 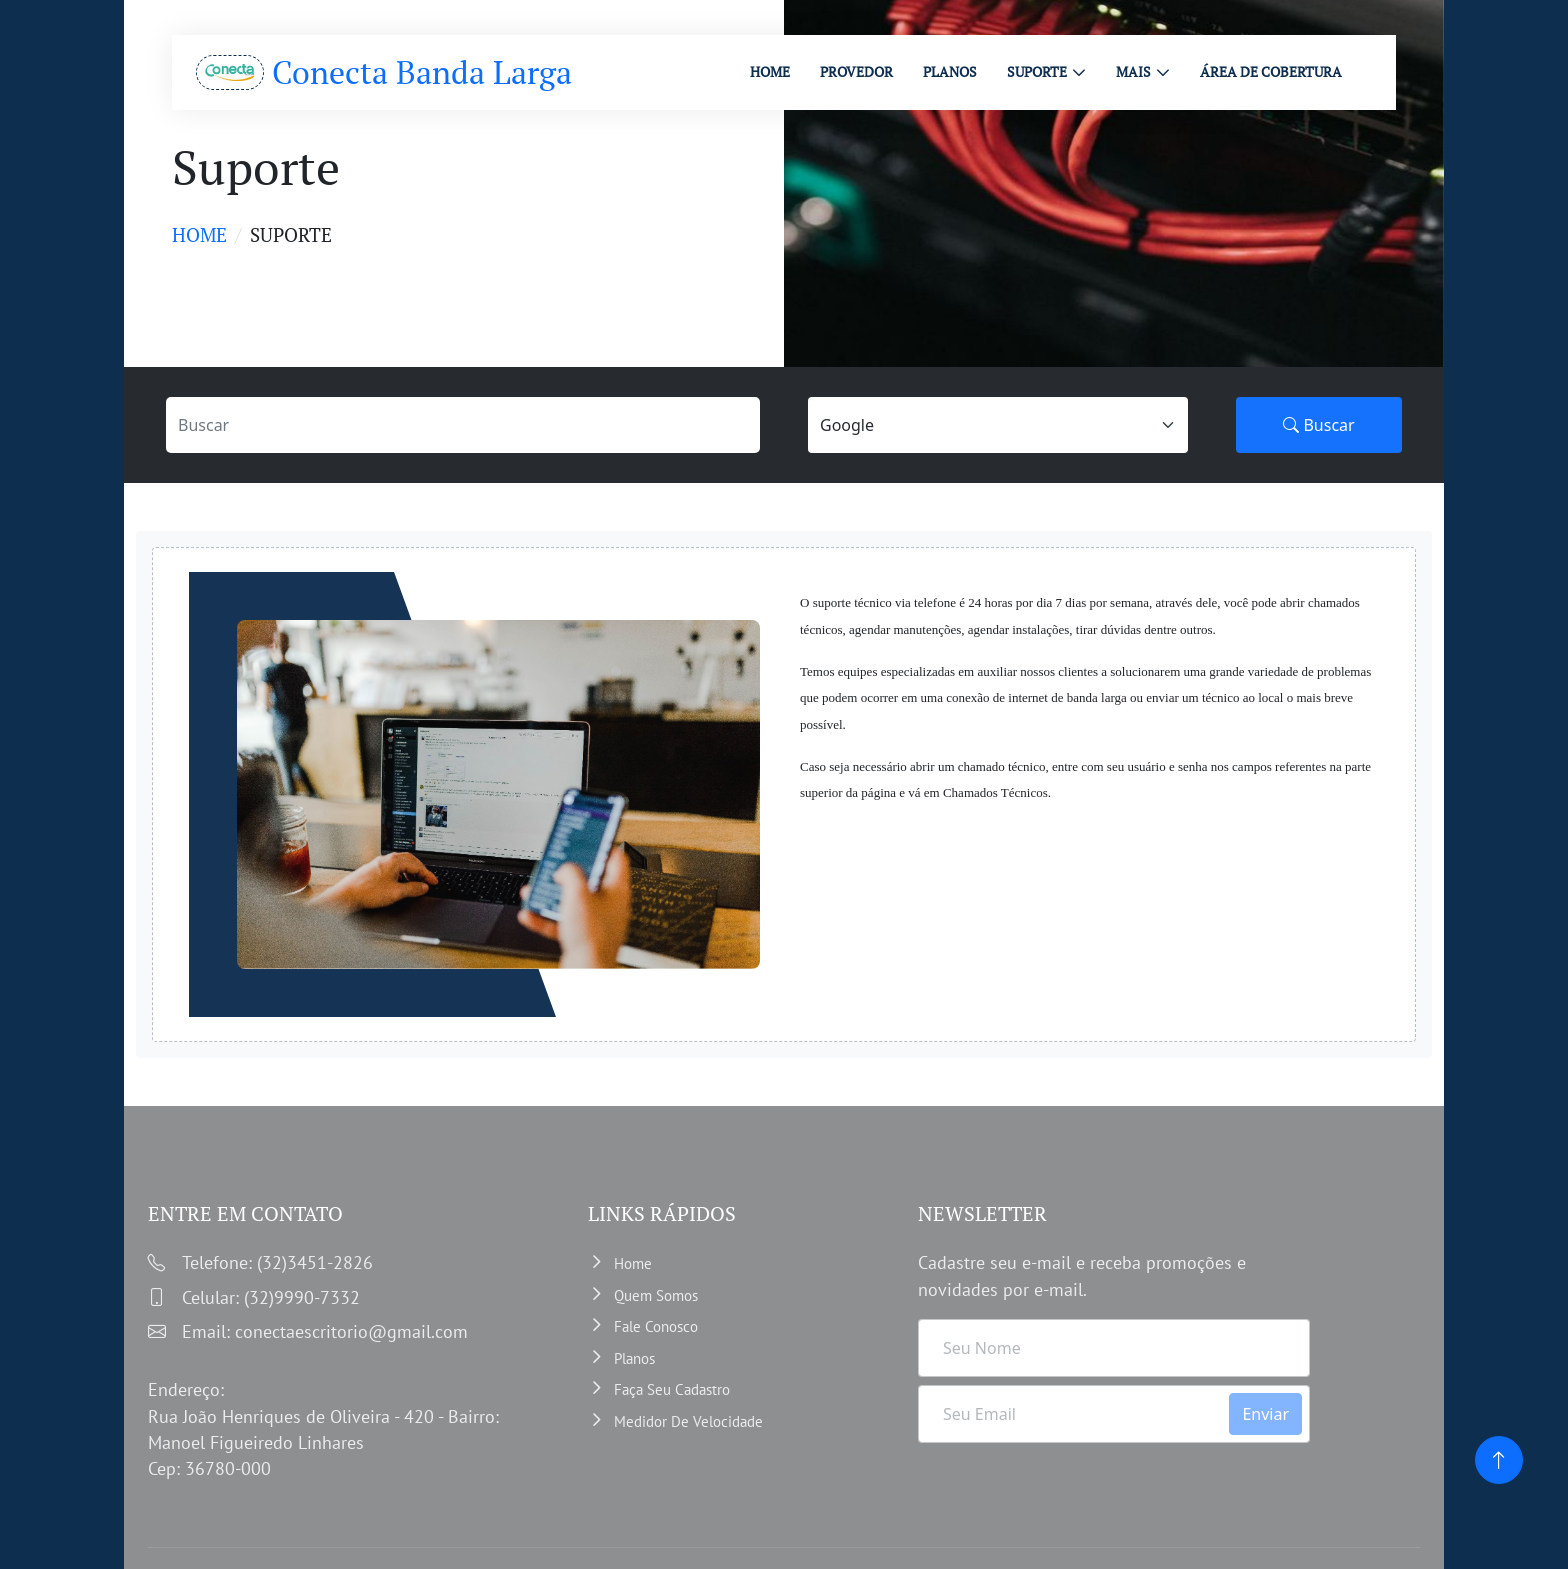 I want to click on MAIS, so click(x=1133, y=71).